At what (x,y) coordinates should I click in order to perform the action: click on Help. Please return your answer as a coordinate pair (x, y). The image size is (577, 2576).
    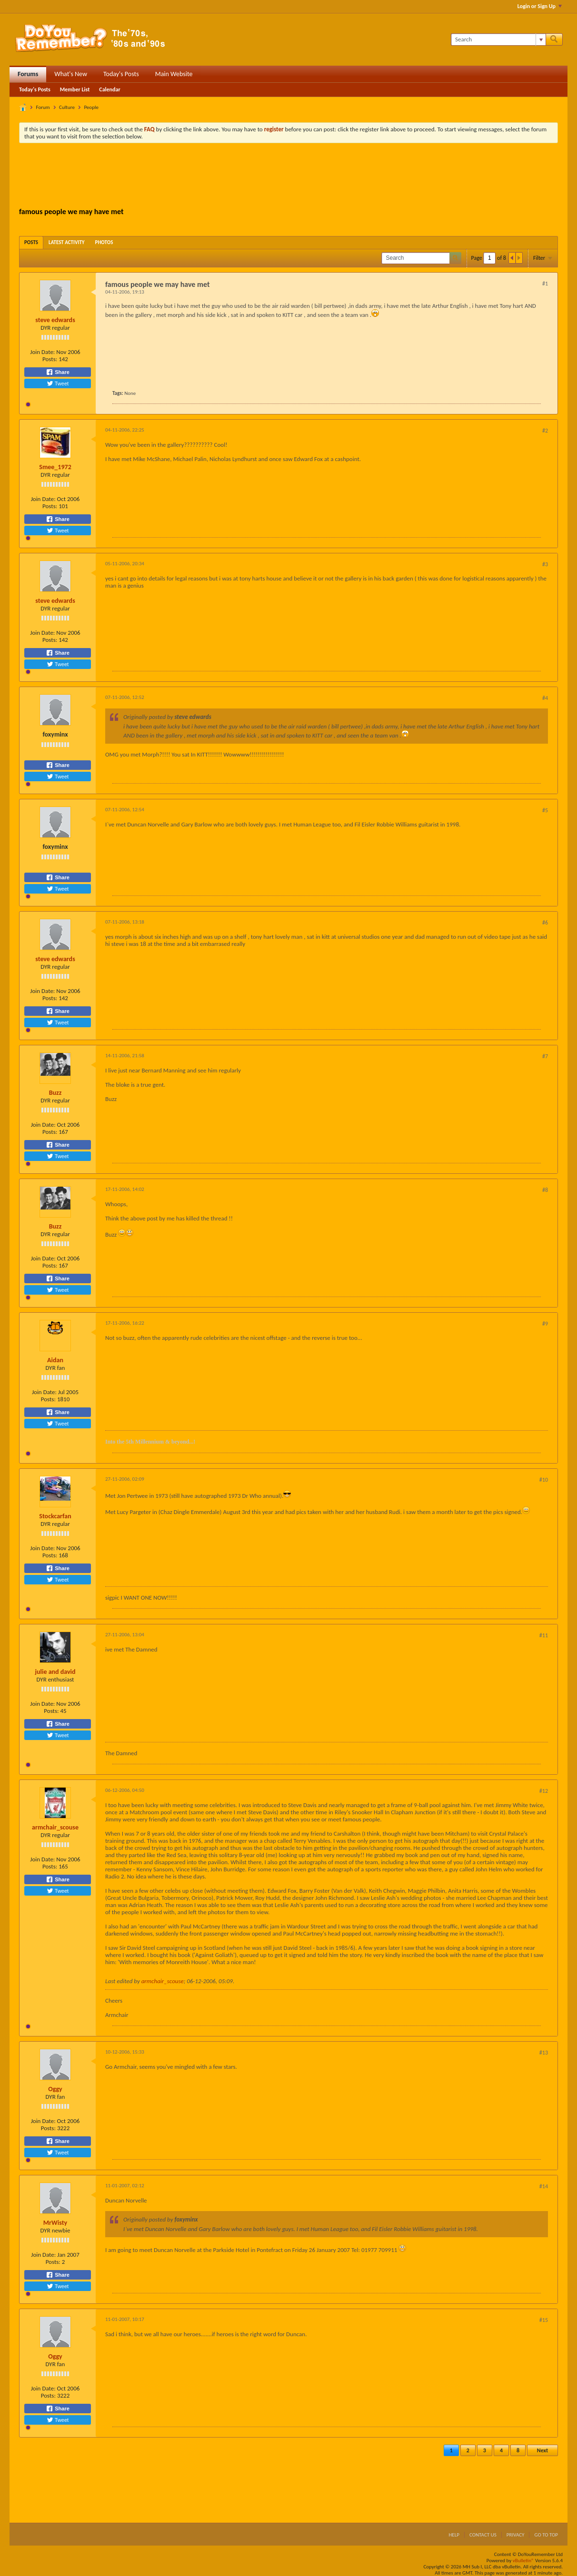
    Looking at the image, I should click on (453, 2535).